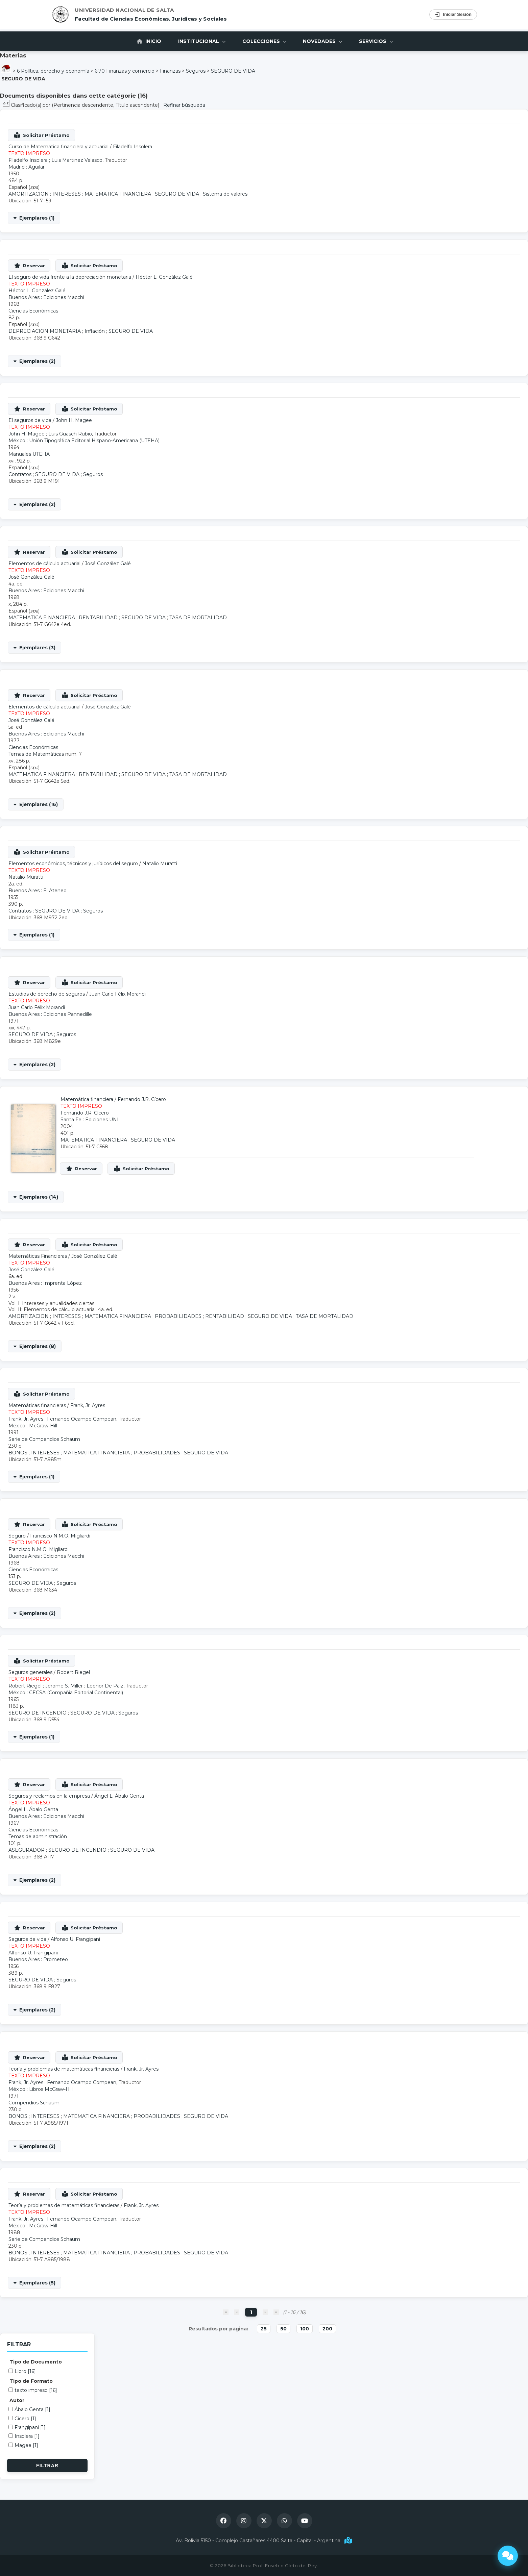 The image size is (528, 2576). Describe the element at coordinates (31, 2381) in the screenshot. I see `Tipo de Formato` at that location.